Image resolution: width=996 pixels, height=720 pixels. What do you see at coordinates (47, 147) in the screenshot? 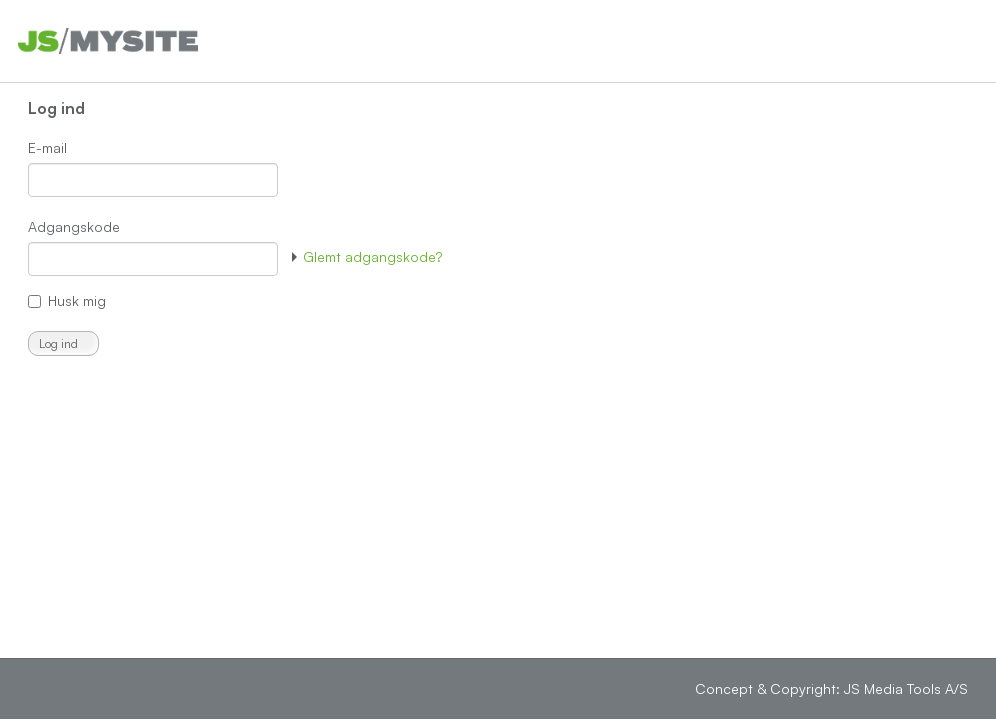
I see `E-mail` at bounding box center [47, 147].